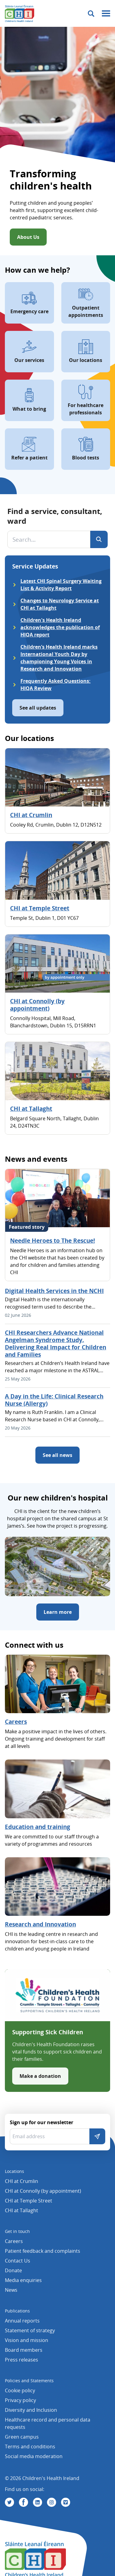 The image size is (115, 2576). What do you see at coordinates (58, 1612) in the screenshot?
I see `Learn more` at bounding box center [58, 1612].